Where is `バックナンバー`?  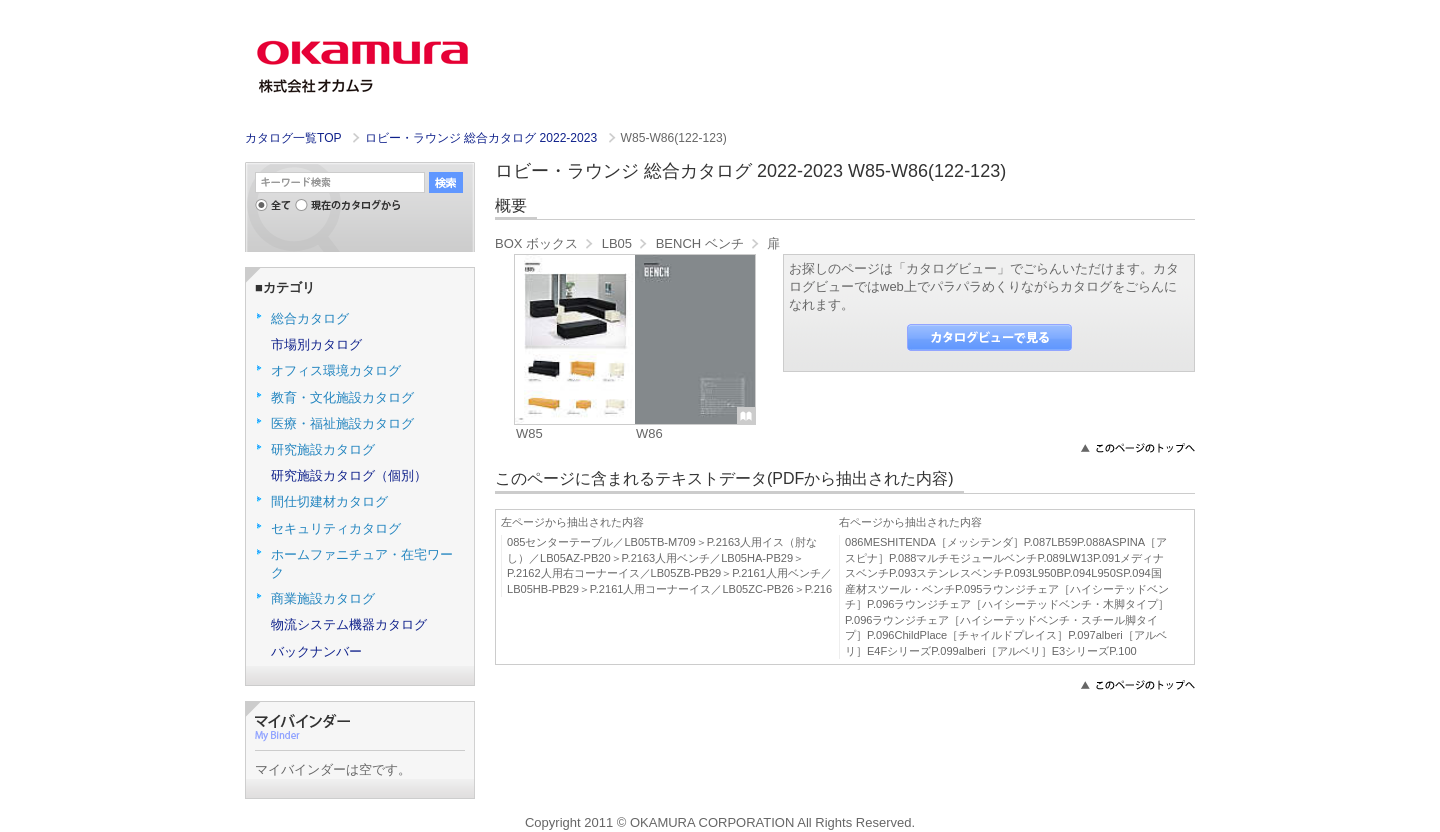
バックナンバー is located at coordinates (316, 651).